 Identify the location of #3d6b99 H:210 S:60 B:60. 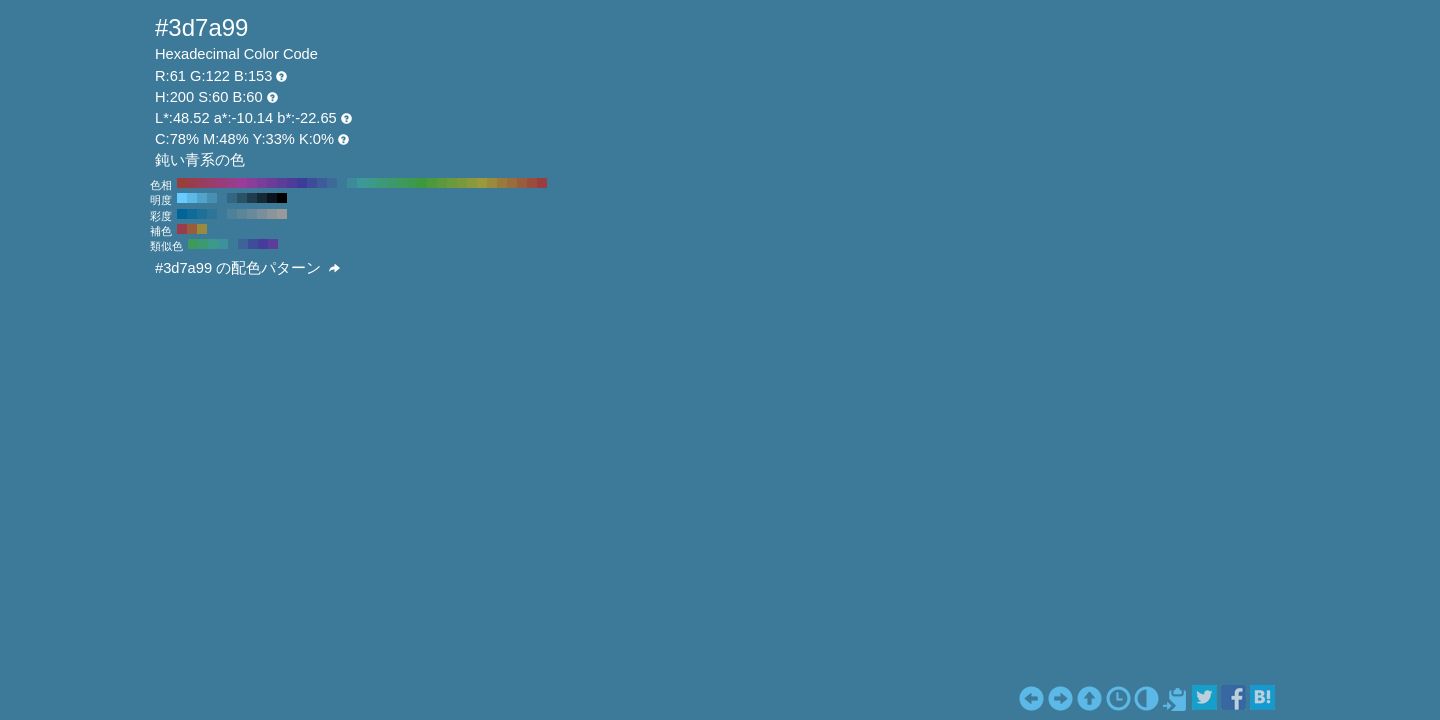
(332, 183).